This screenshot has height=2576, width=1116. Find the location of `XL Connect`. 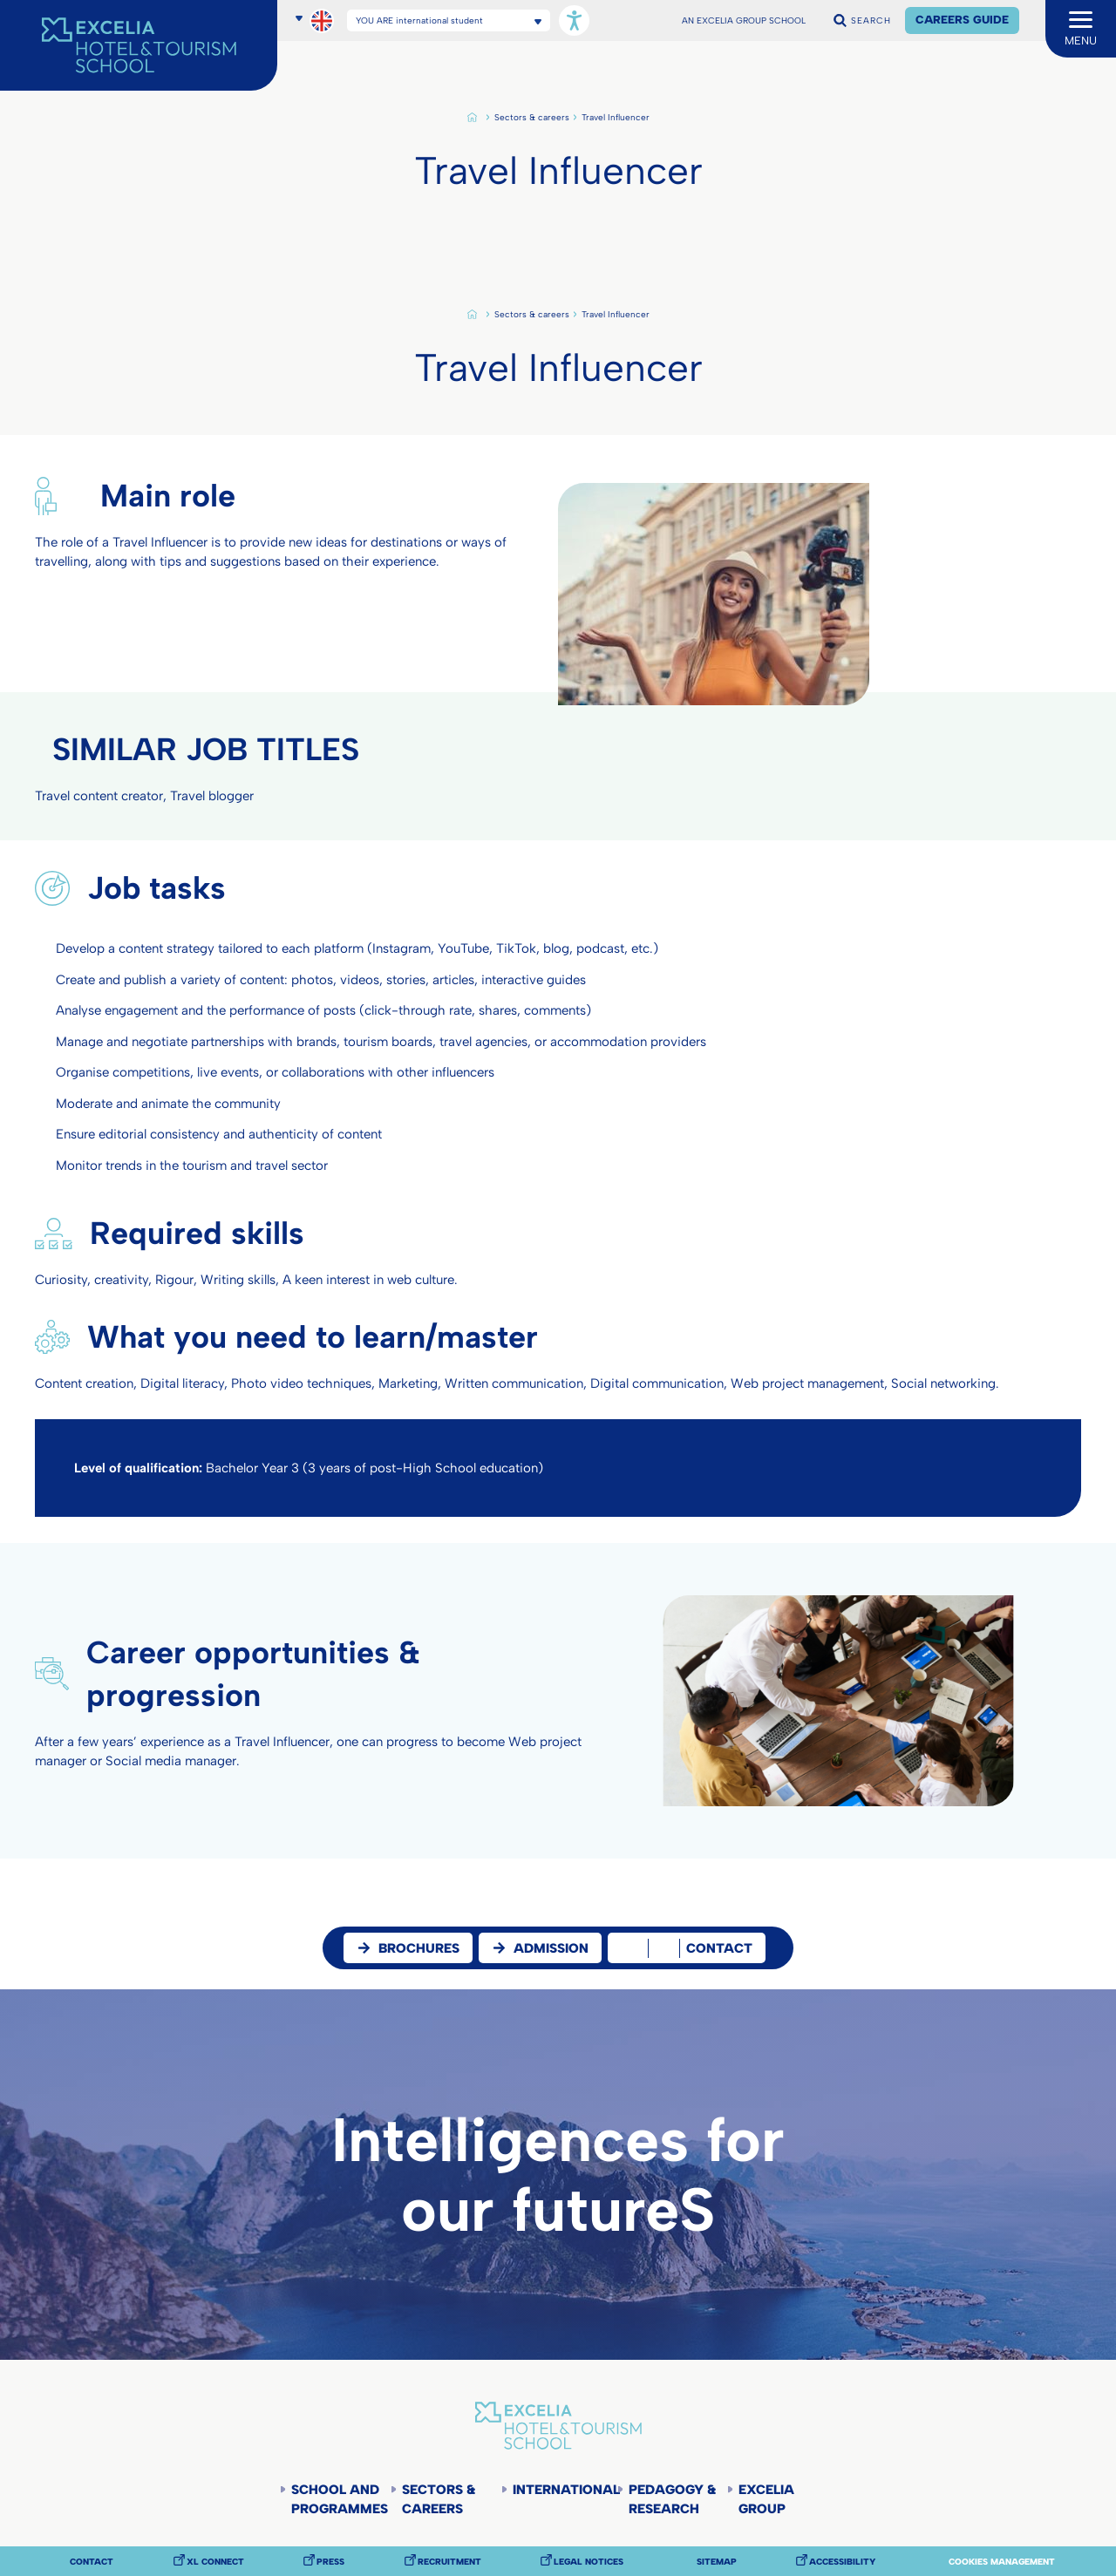

XL Connect is located at coordinates (215, 2562).